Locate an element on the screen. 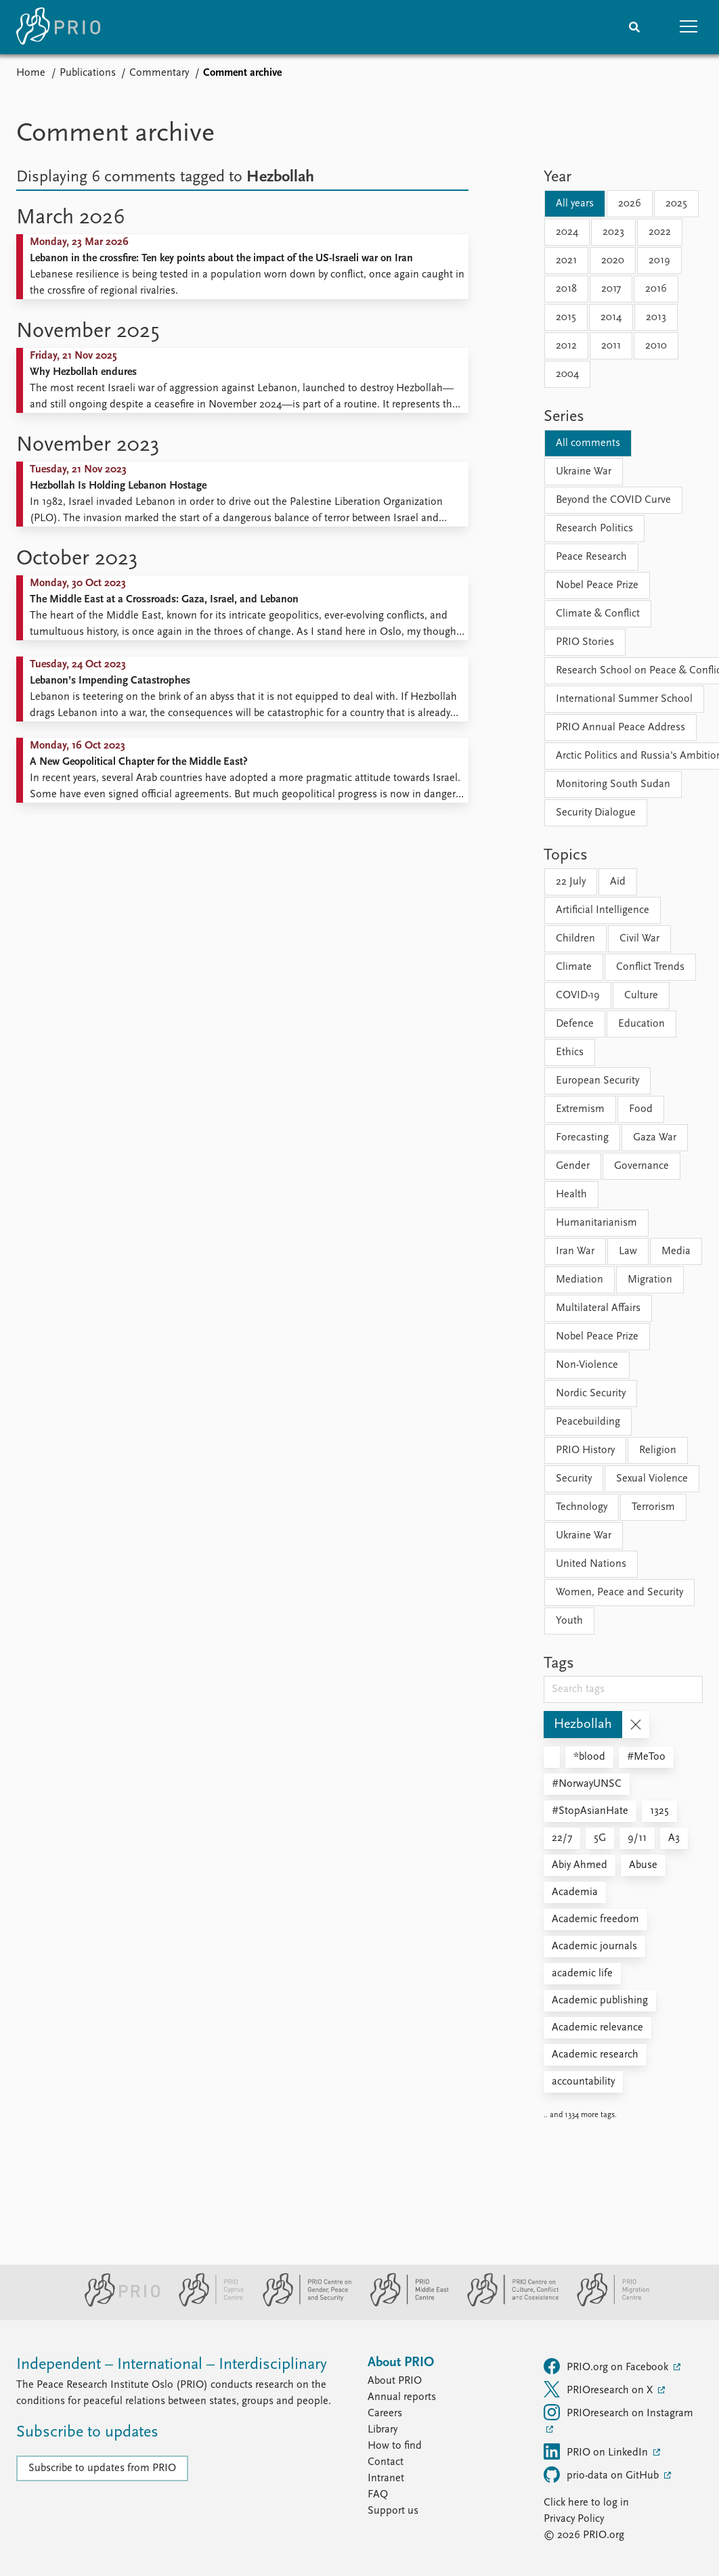 Image resolution: width=719 pixels, height=2576 pixels. Contact is located at coordinates (386, 2462).